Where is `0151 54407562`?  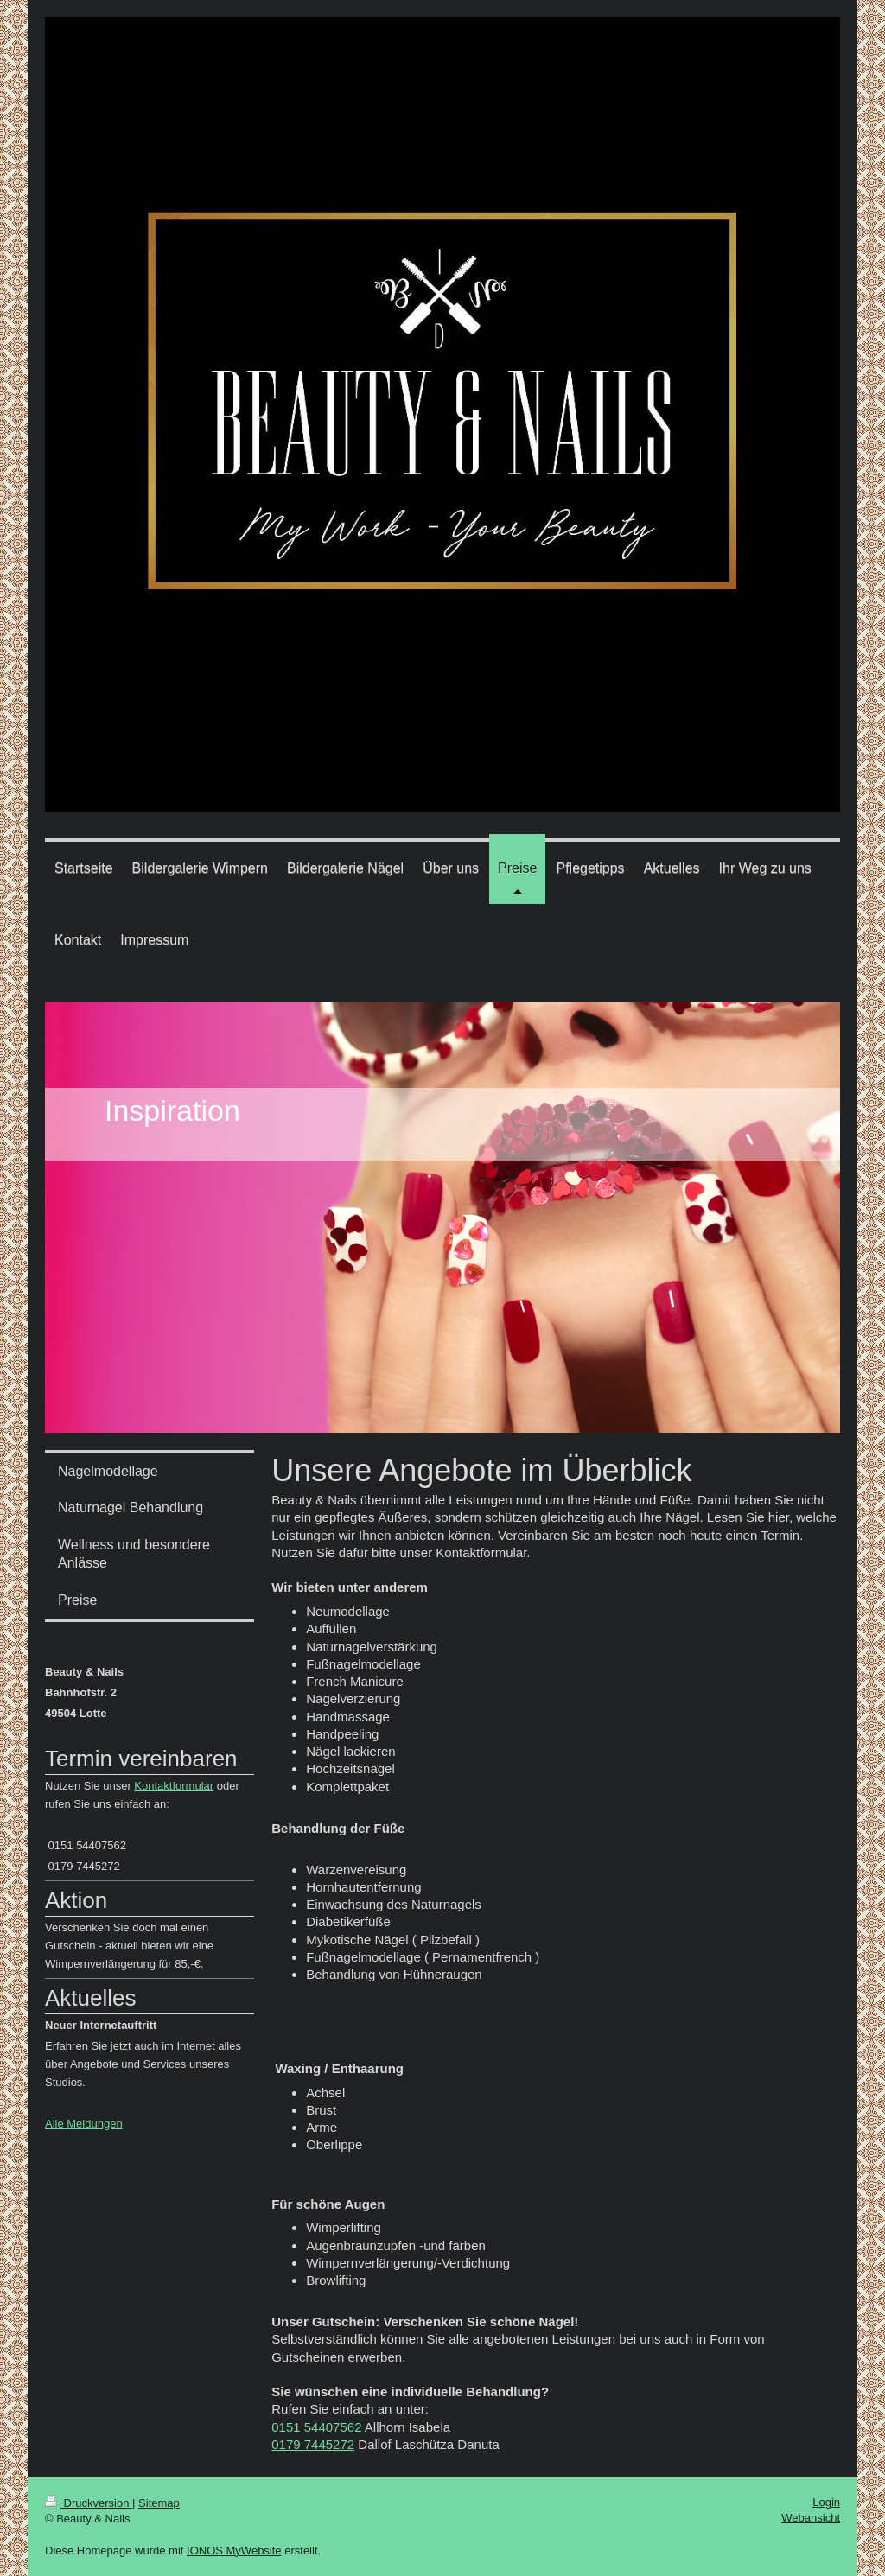 0151 54407562 is located at coordinates (316, 2427).